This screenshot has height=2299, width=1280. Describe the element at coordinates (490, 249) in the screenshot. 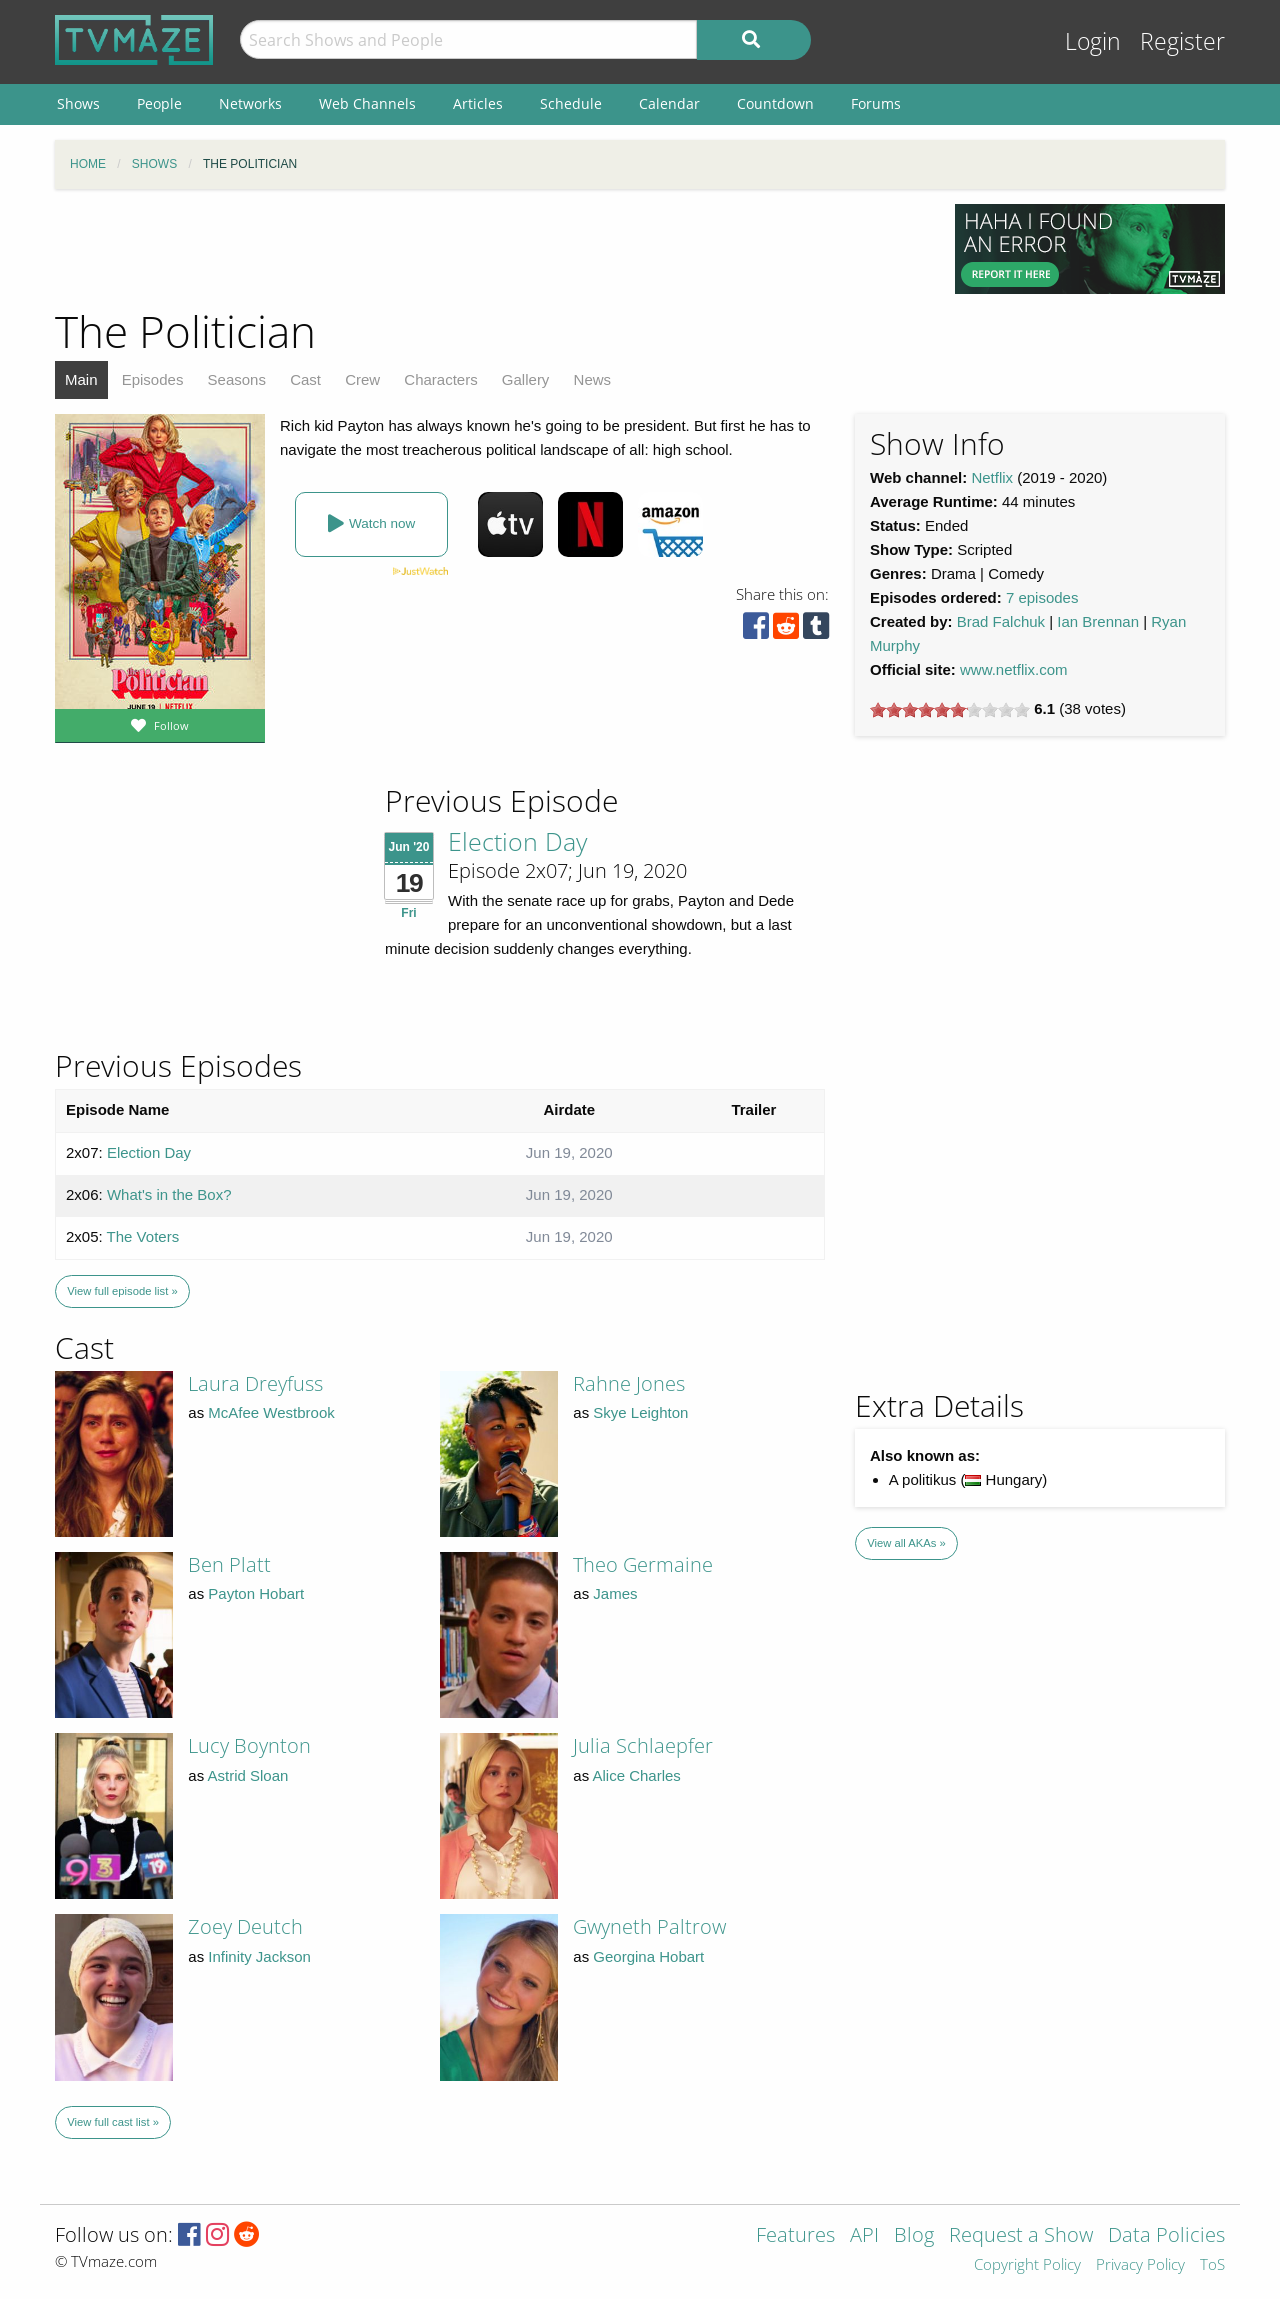

I see `[Advertisement]` at that location.